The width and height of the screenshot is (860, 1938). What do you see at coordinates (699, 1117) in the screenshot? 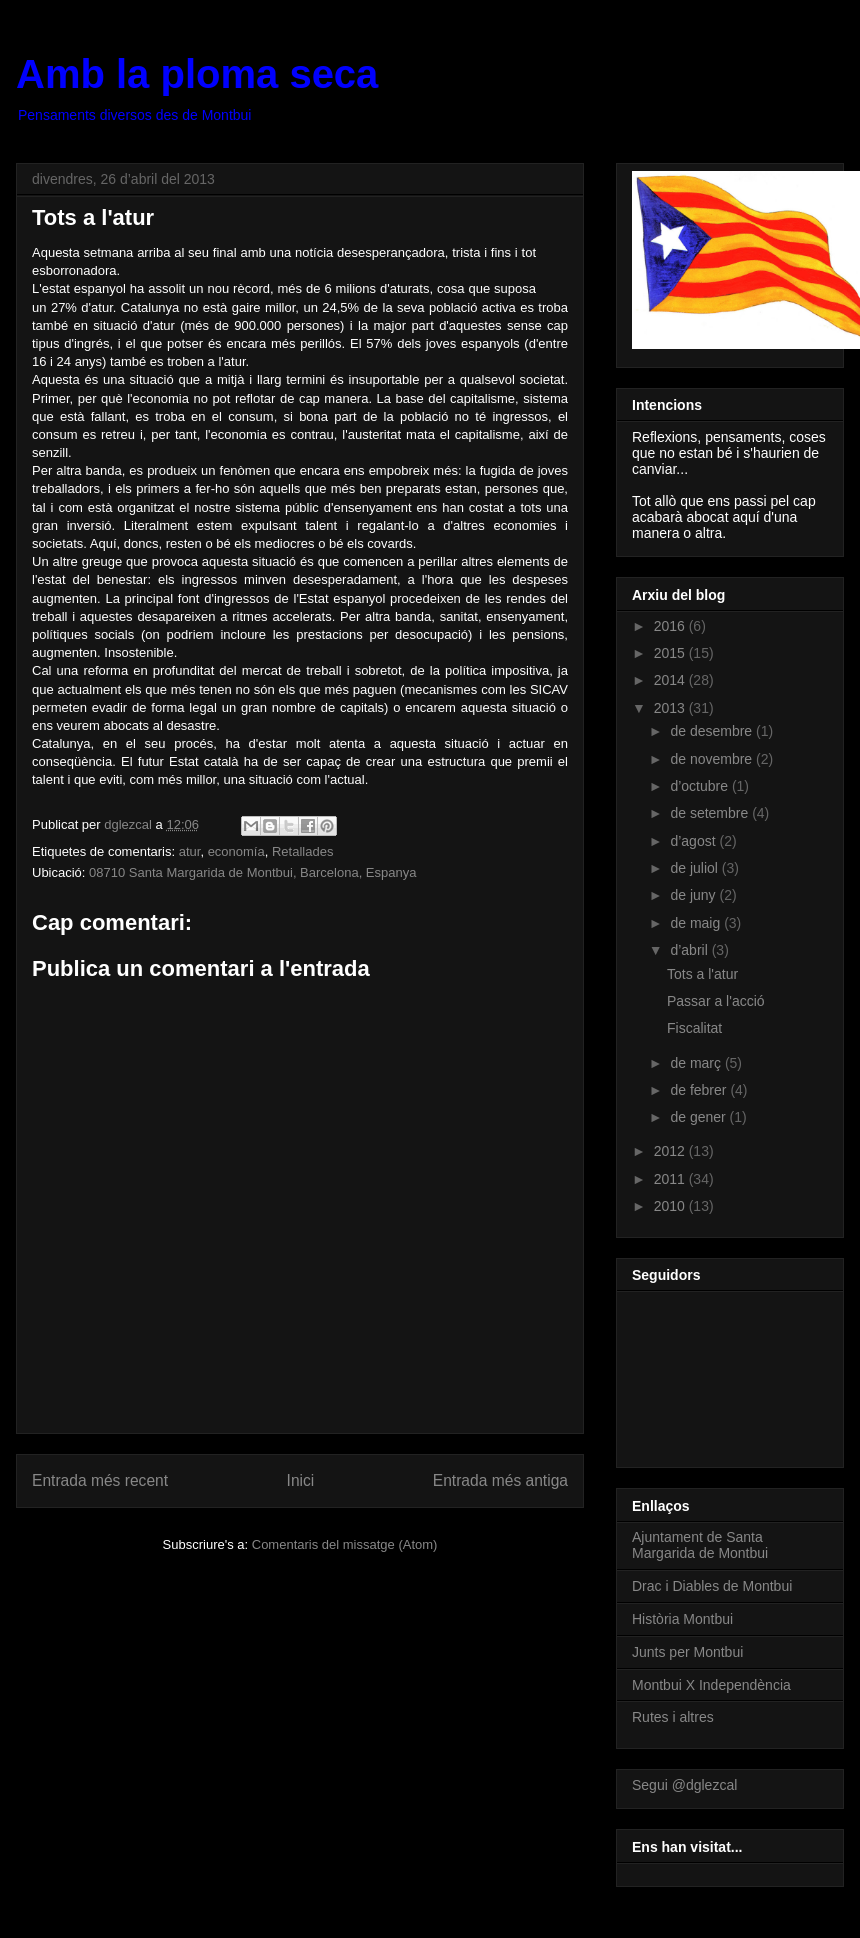
I see `de gener` at bounding box center [699, 1117].